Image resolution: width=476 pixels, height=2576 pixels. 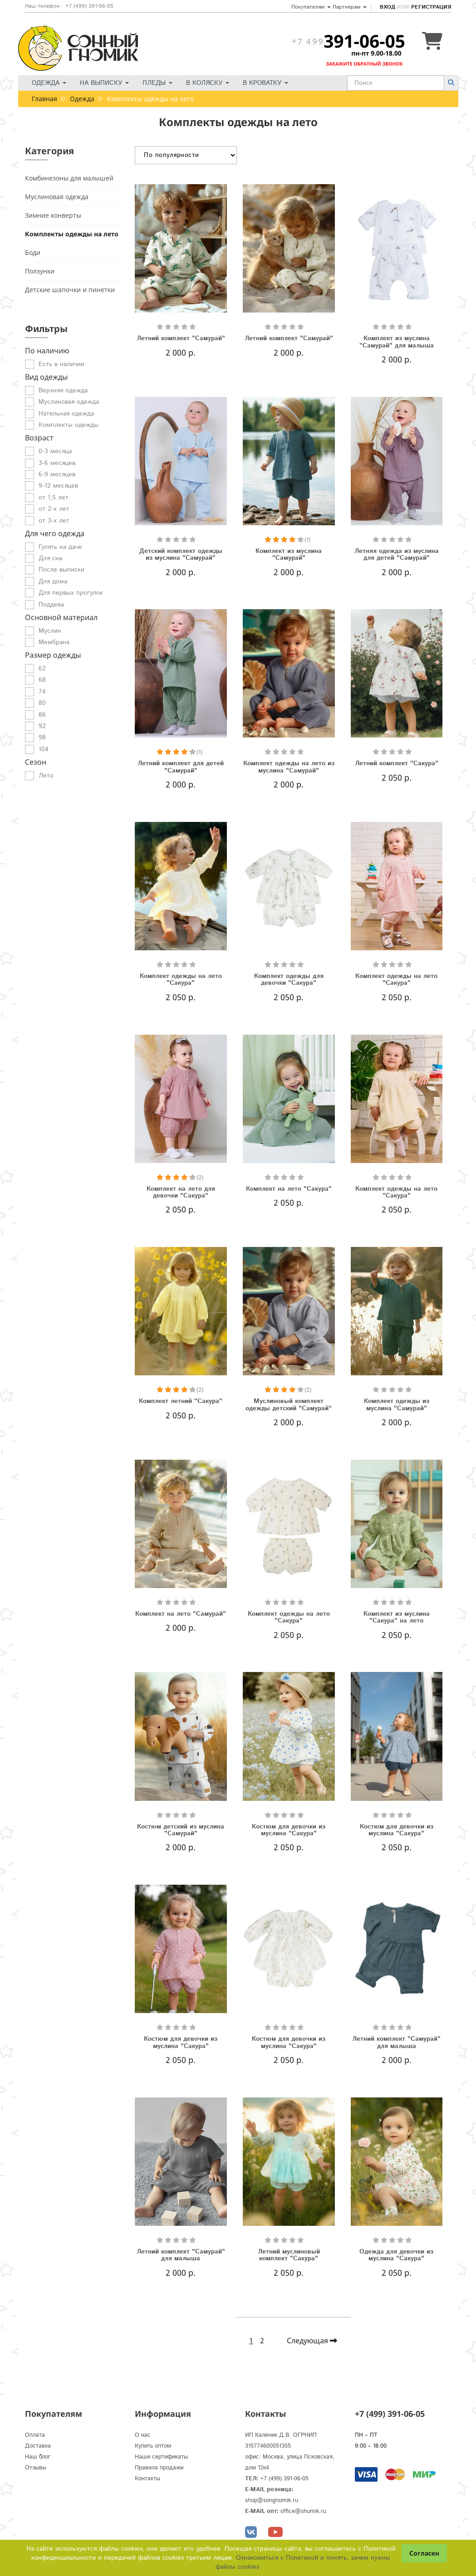 What do you see at coordinates (42, 668) in the screenshot?
I see `62` at bounding box center [42, 668].